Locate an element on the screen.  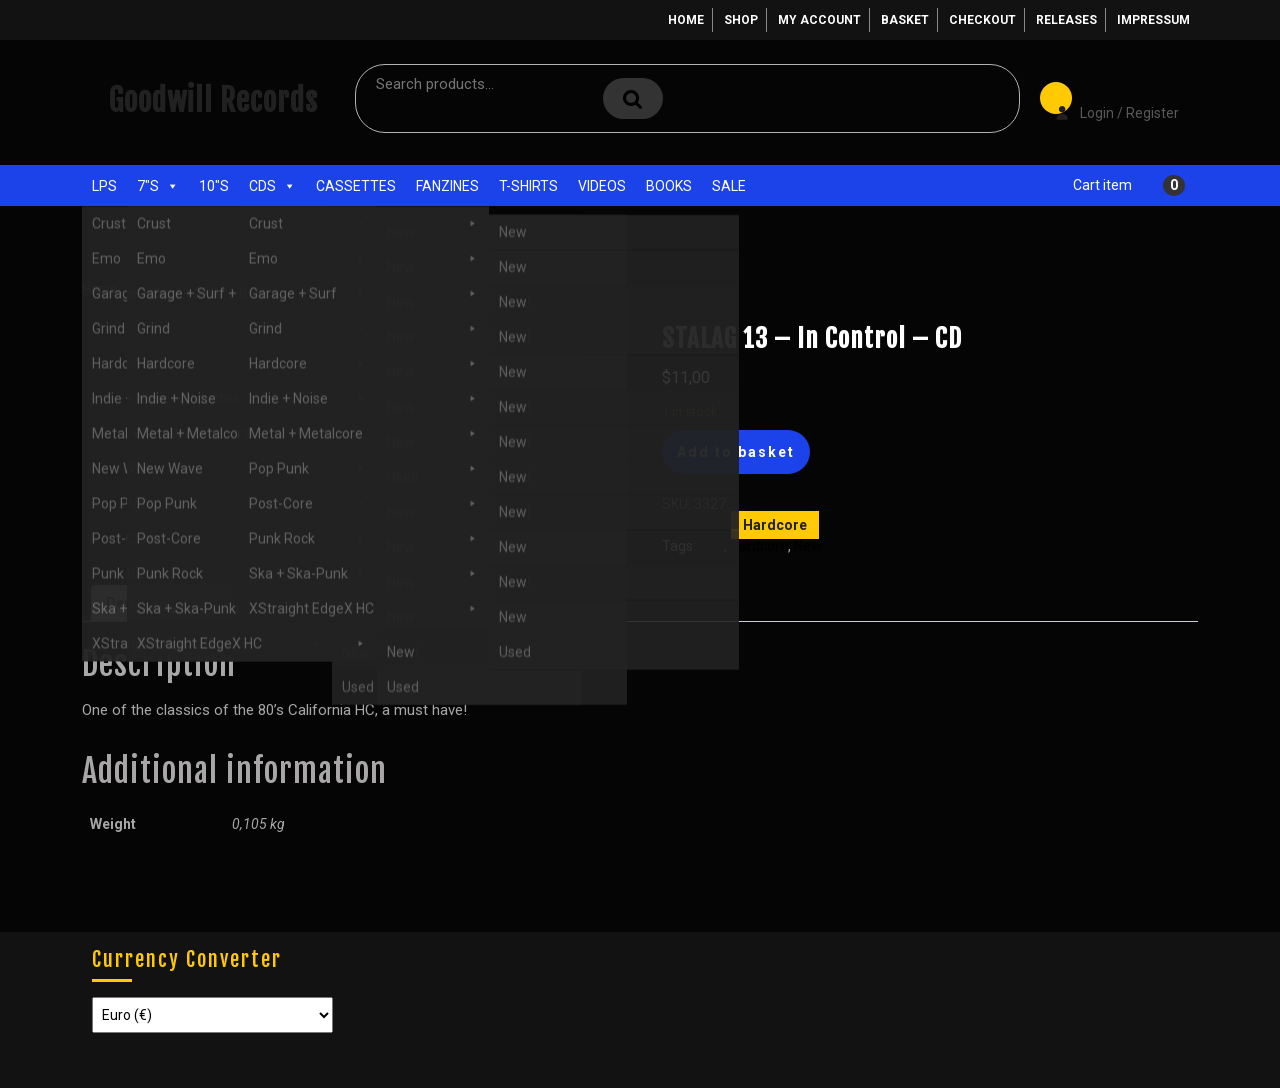
Basket is located at coordinates (905, 20).